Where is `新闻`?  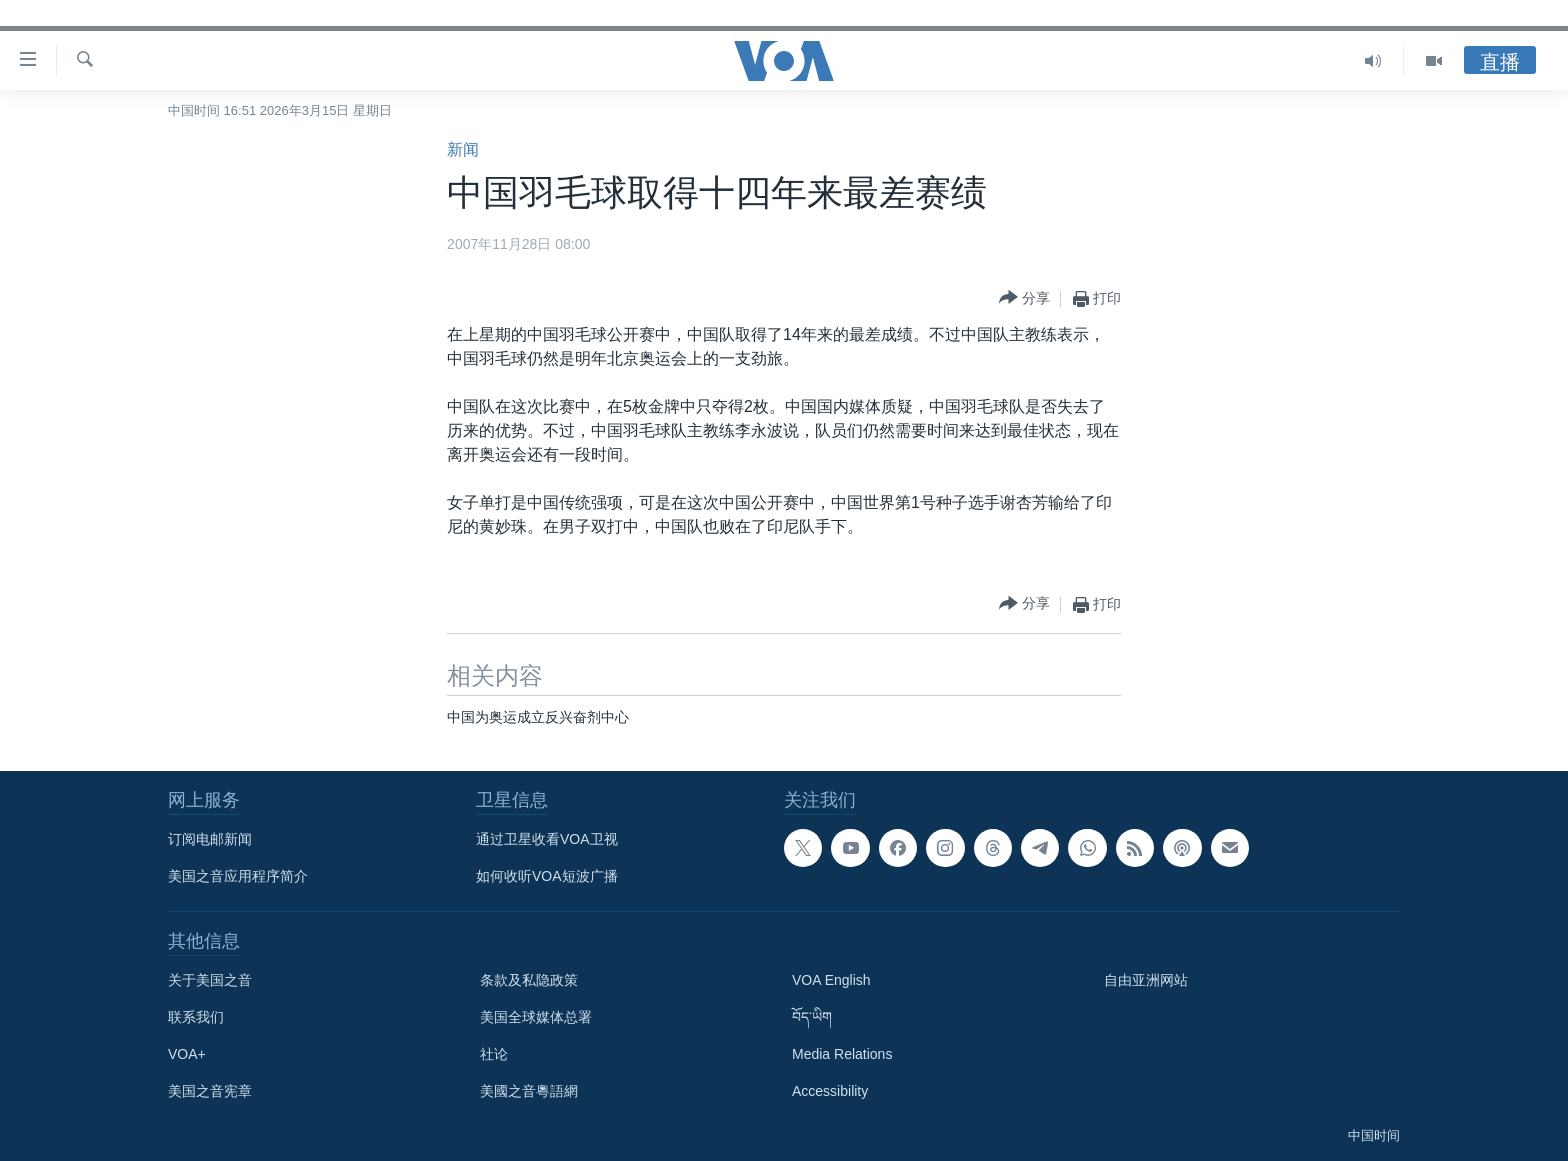 新闻 is located at coordinates (463, 149).